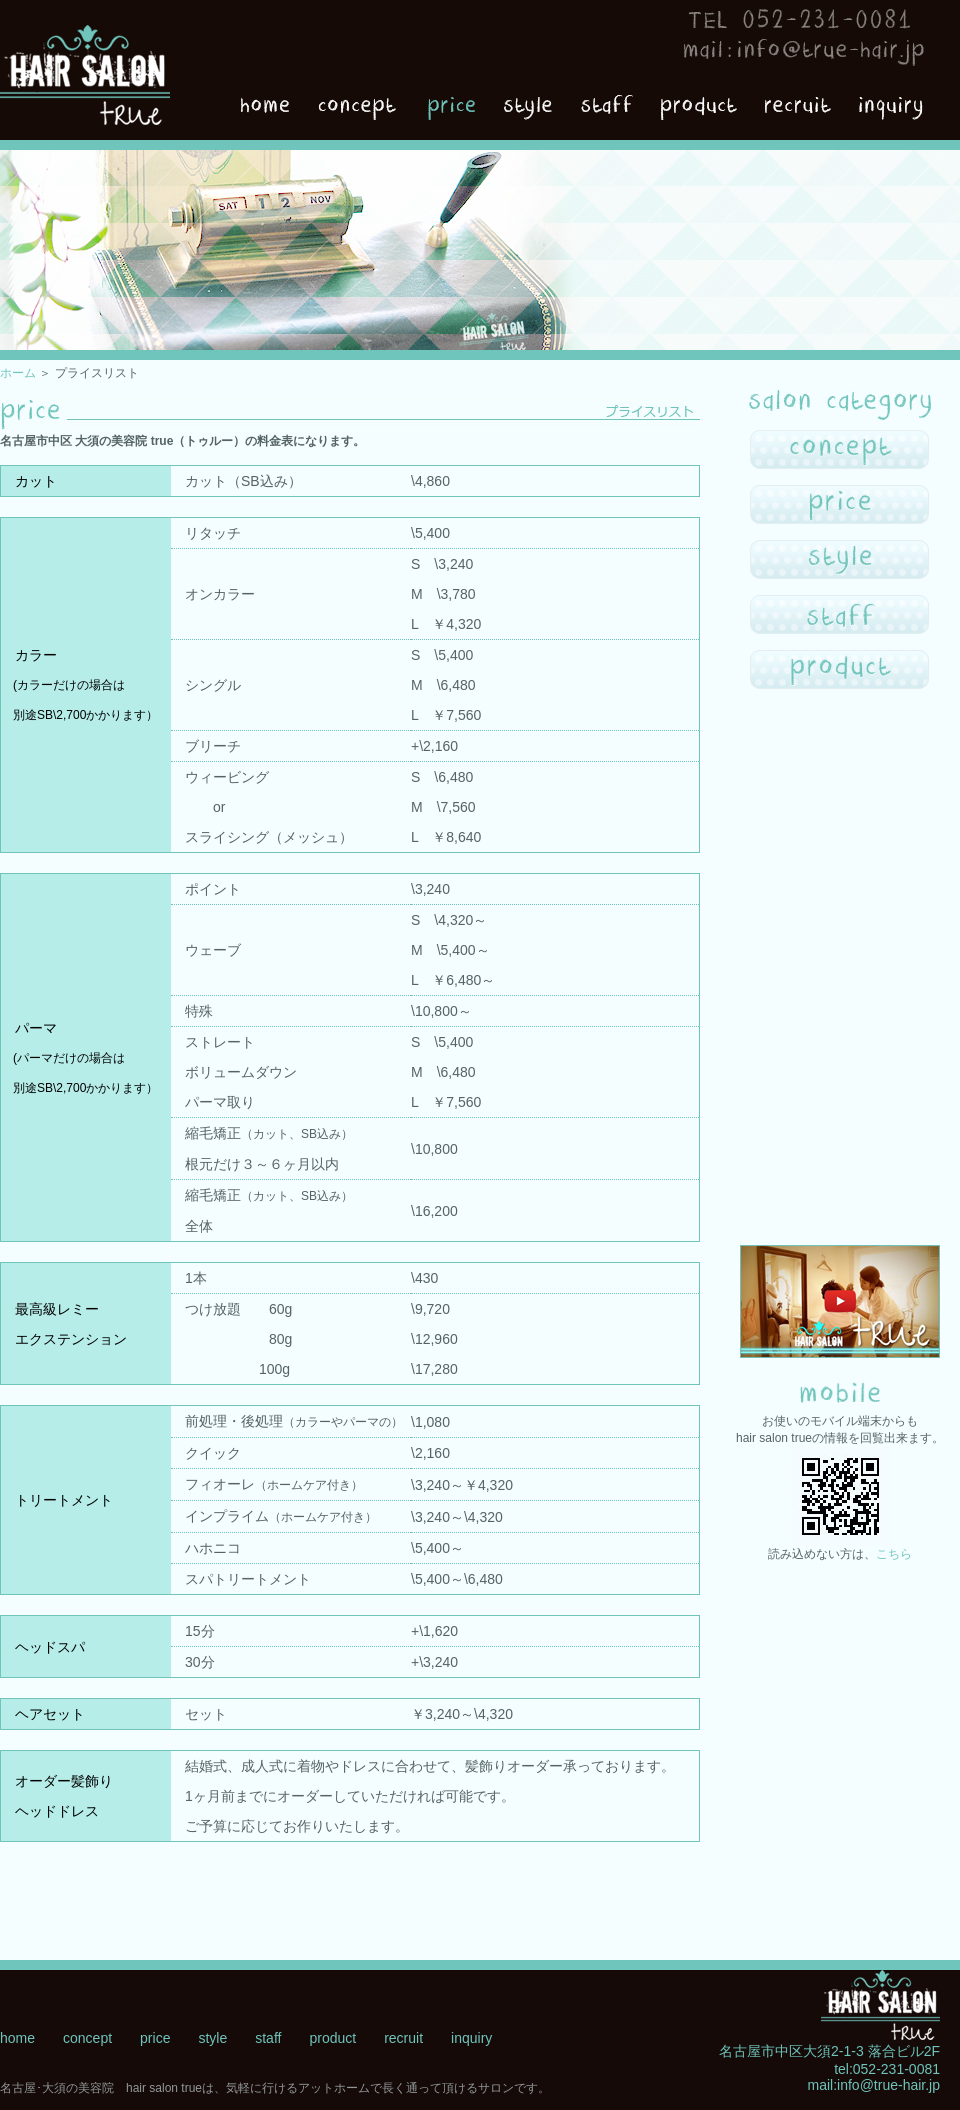 The width and height of the screenshot is (960, 2110). I want to click on concept, so click(87, 2038).